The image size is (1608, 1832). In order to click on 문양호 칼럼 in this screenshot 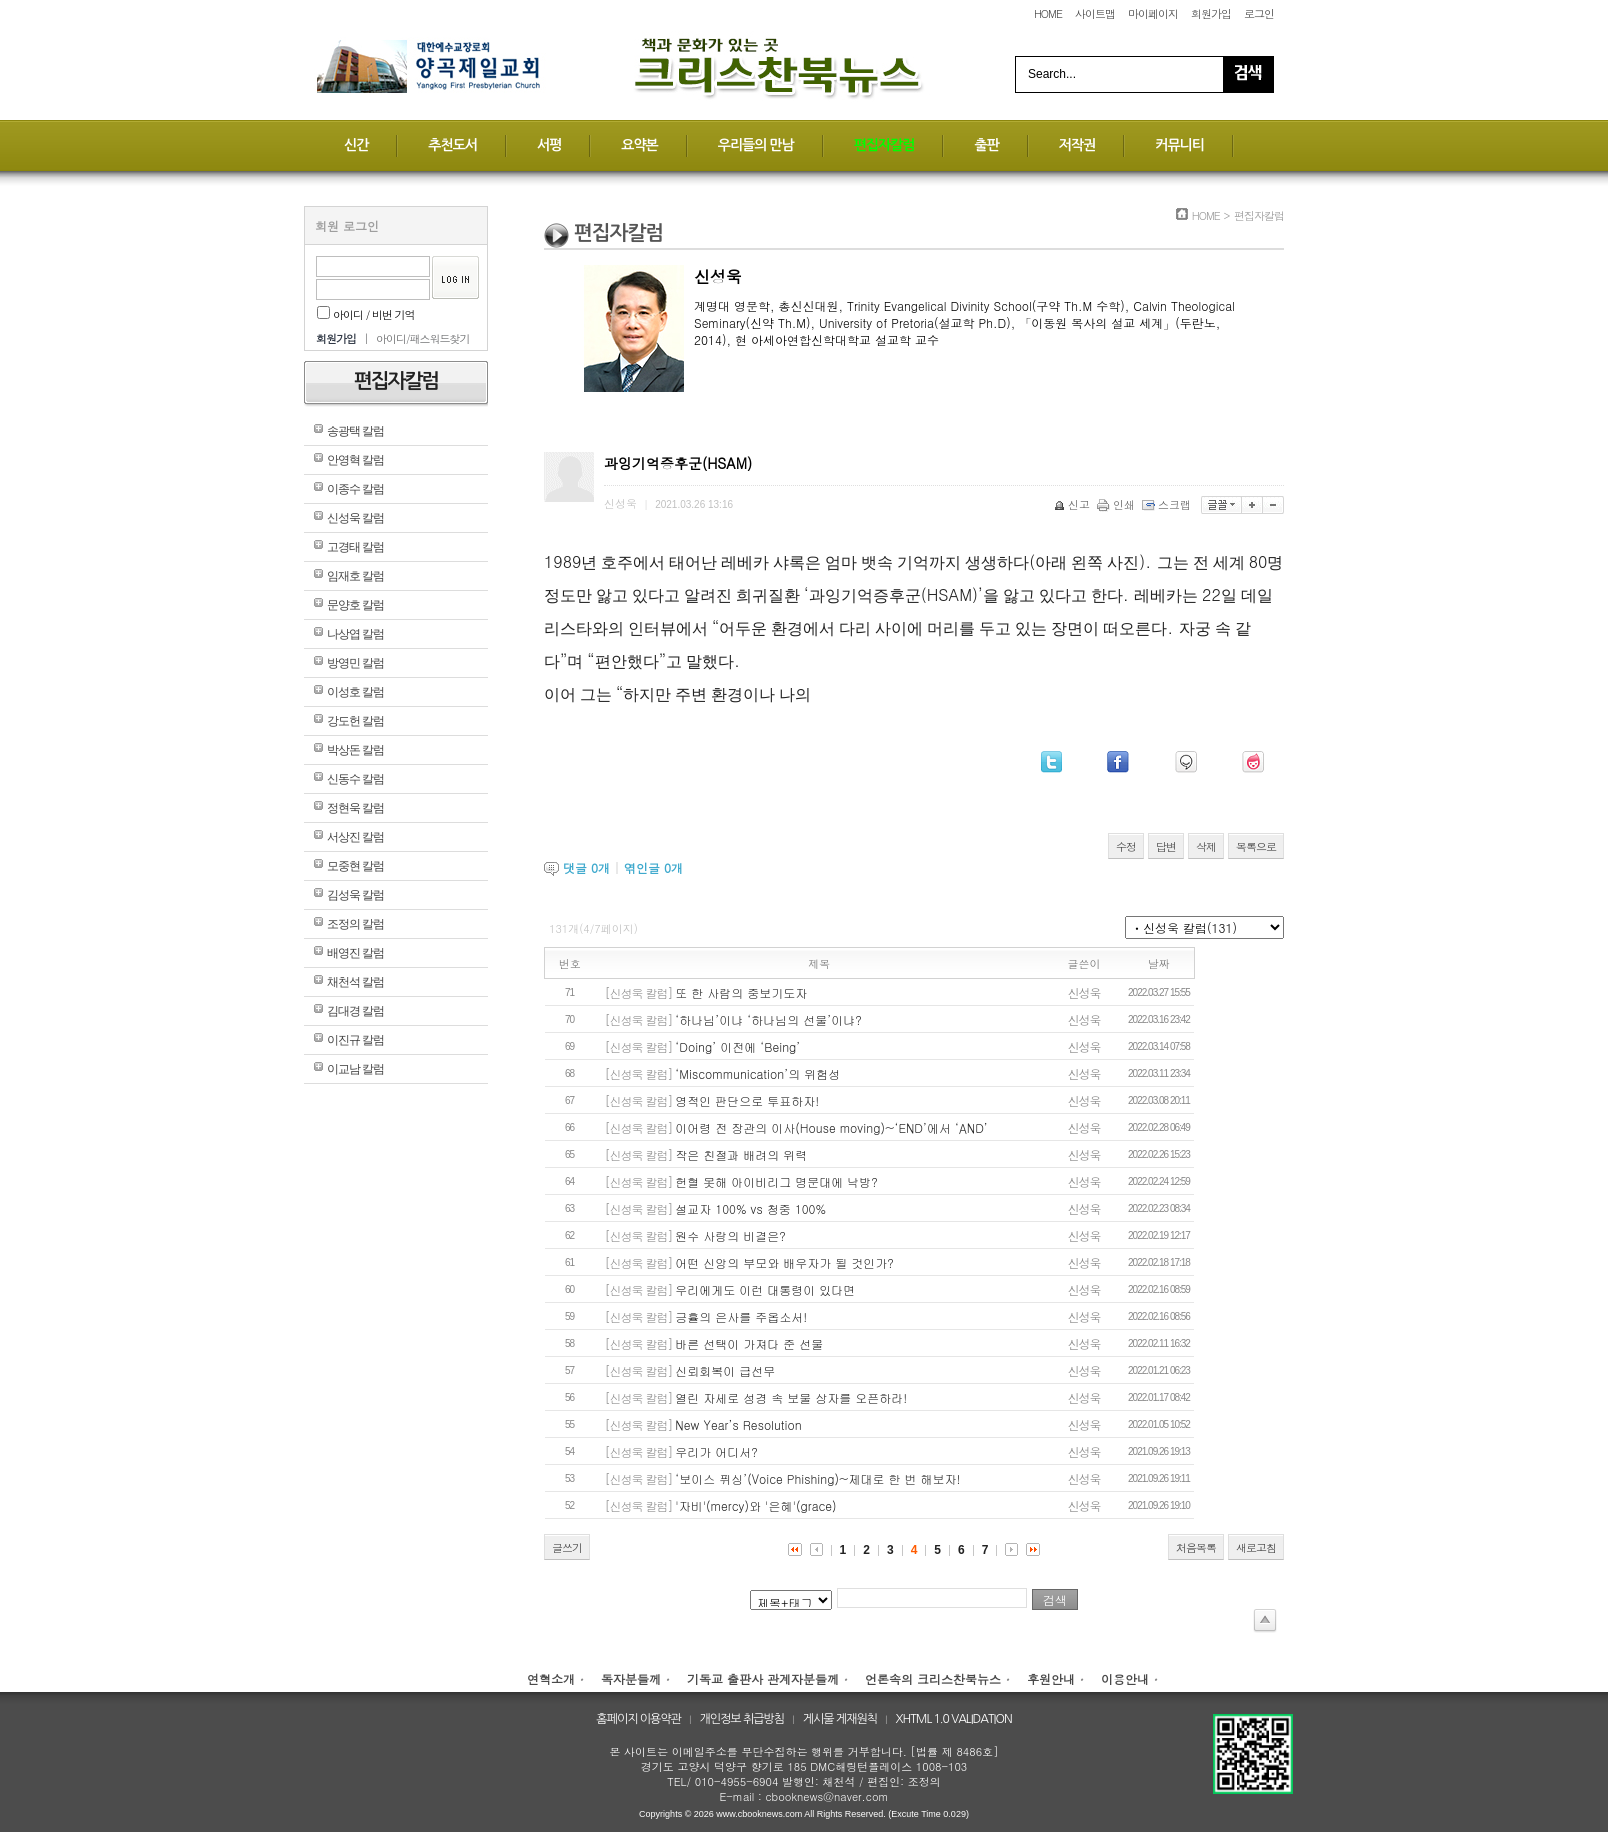, I will do `click(355, 605)`.